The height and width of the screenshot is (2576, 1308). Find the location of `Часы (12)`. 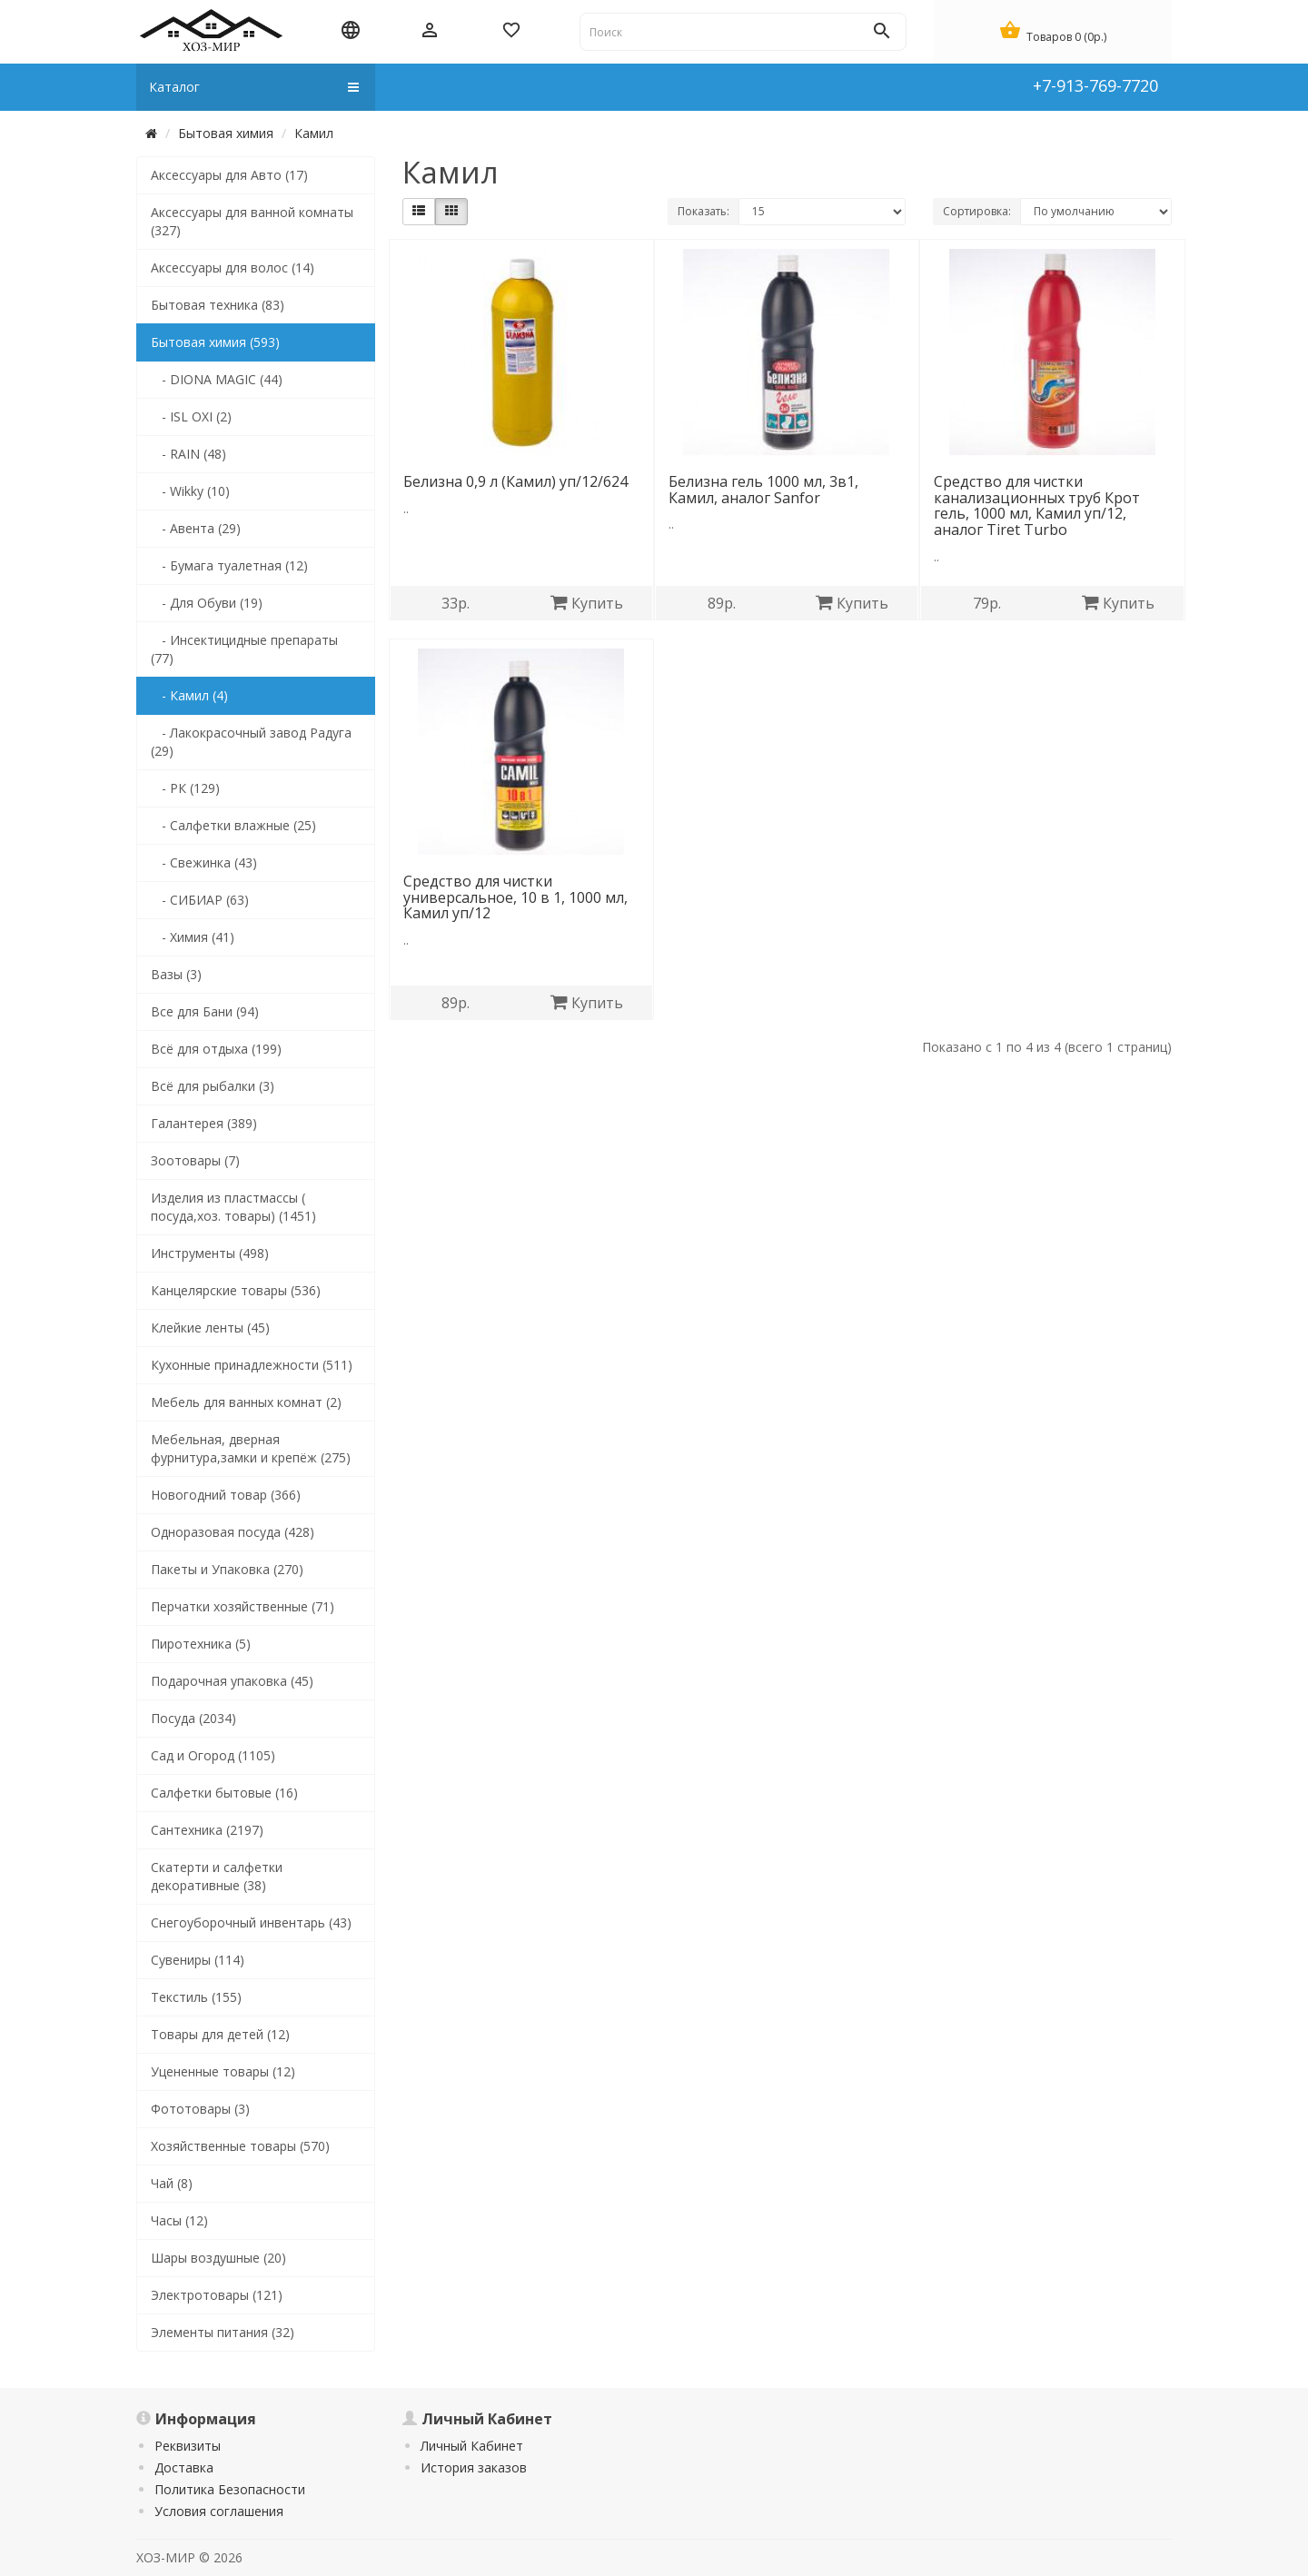

Часы (12) is located at coordinates (179, 2220).